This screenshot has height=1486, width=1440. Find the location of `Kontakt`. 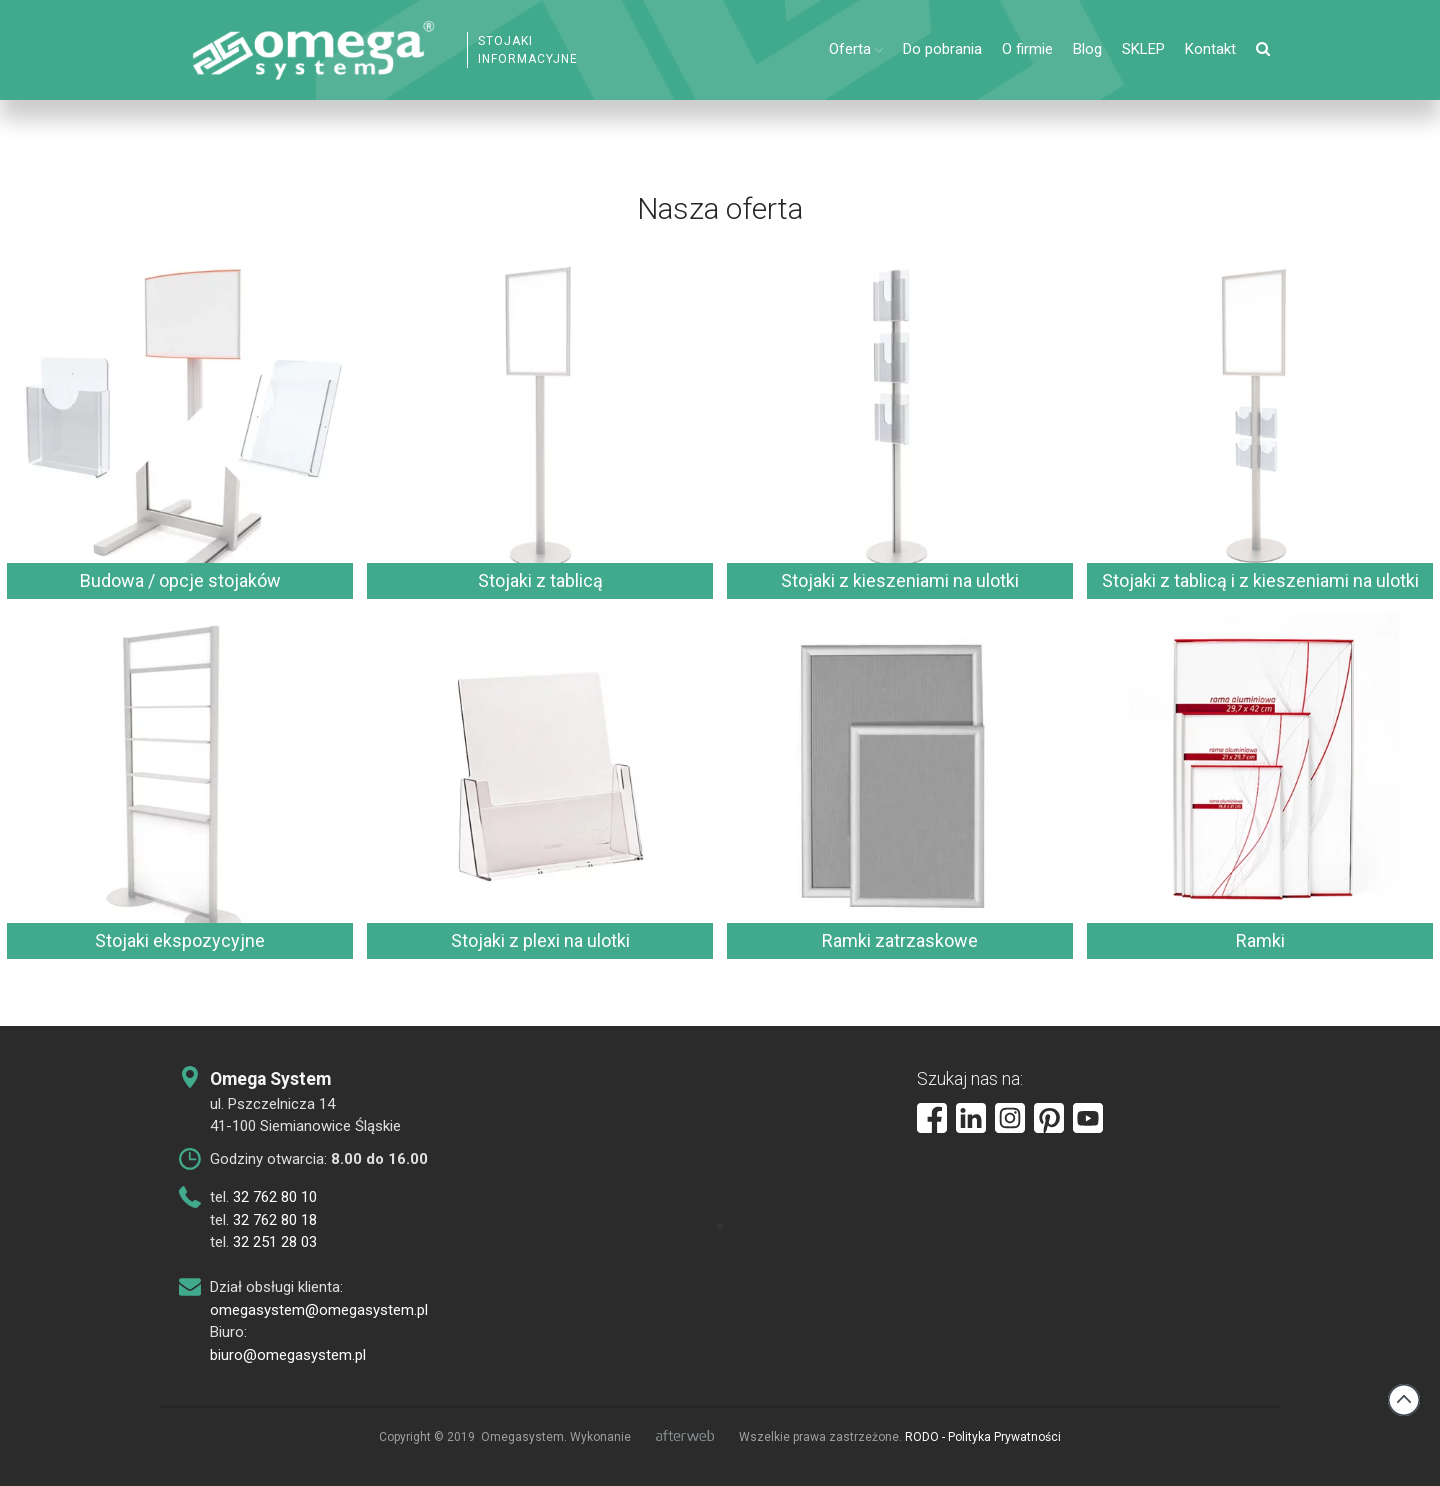

Kontakt is located at coordinates (1210, 49).